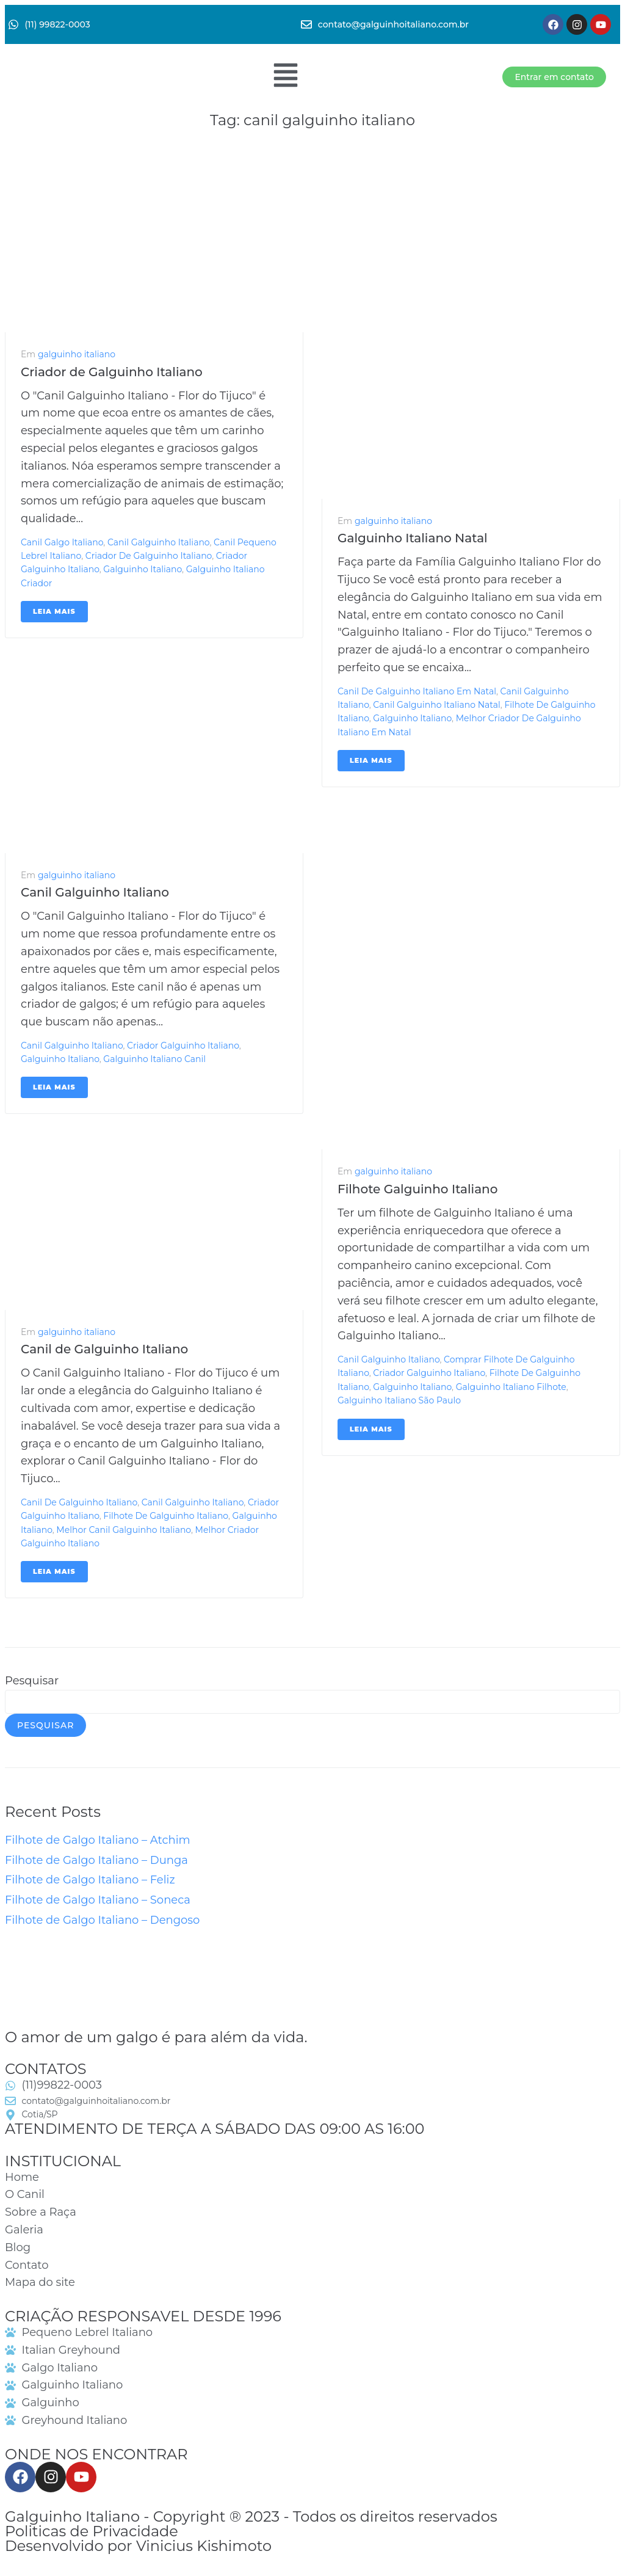 The image size is (625, 2576). What do you see at coordinates (436, 704) in the screenshot?
I see `canil galguinho italiano natal` at bounding box center [436, 704].